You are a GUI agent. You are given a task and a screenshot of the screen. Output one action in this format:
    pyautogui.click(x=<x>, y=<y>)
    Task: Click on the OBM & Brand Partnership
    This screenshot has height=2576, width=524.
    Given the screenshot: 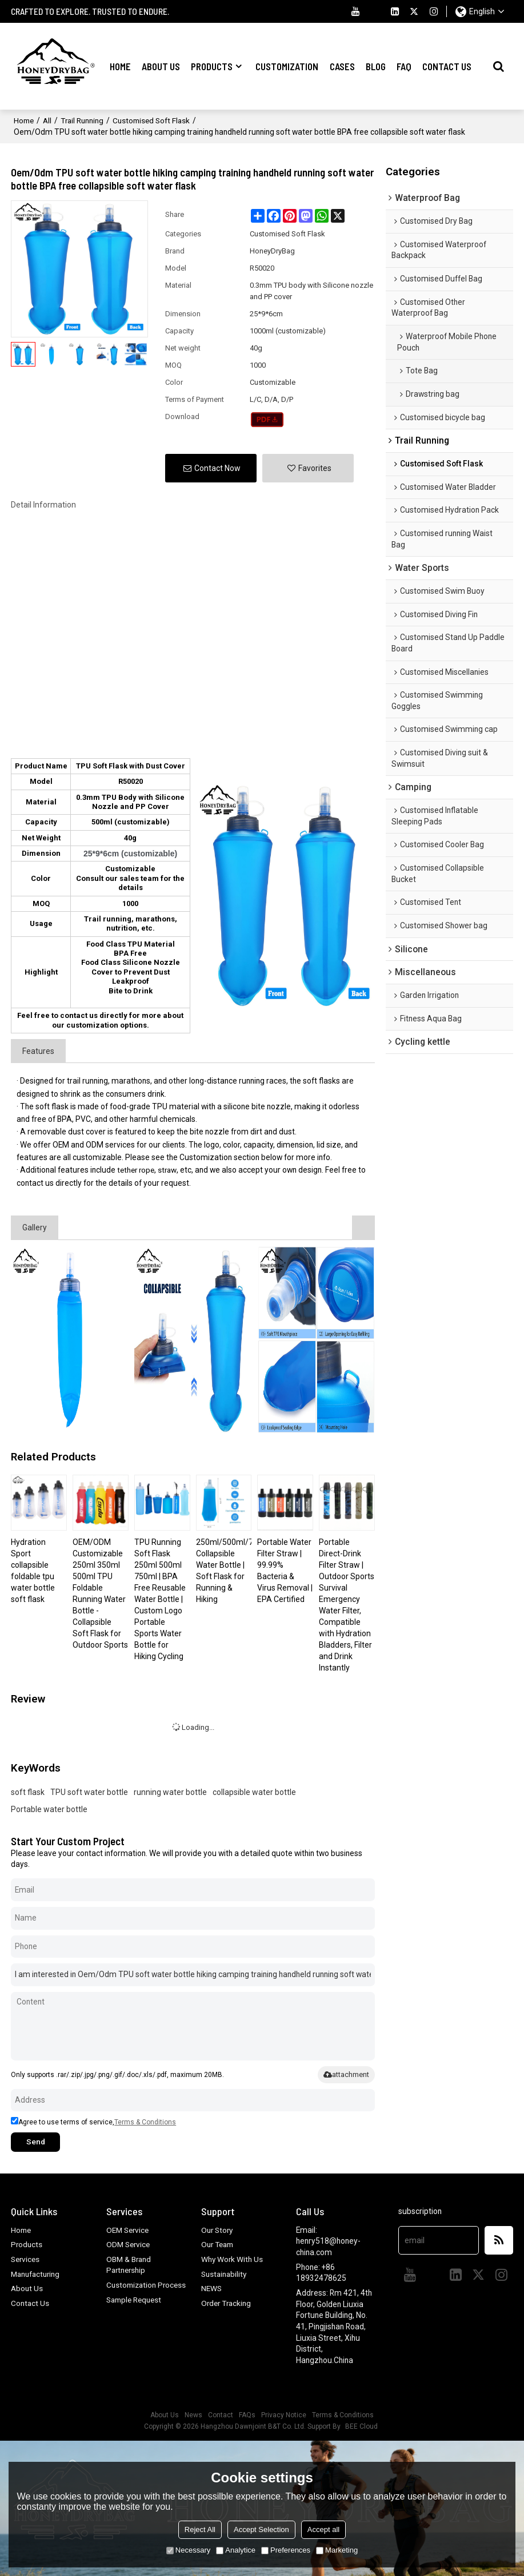 What is the action you would take?
    pyautogui.click(x=129, y=2264)
    